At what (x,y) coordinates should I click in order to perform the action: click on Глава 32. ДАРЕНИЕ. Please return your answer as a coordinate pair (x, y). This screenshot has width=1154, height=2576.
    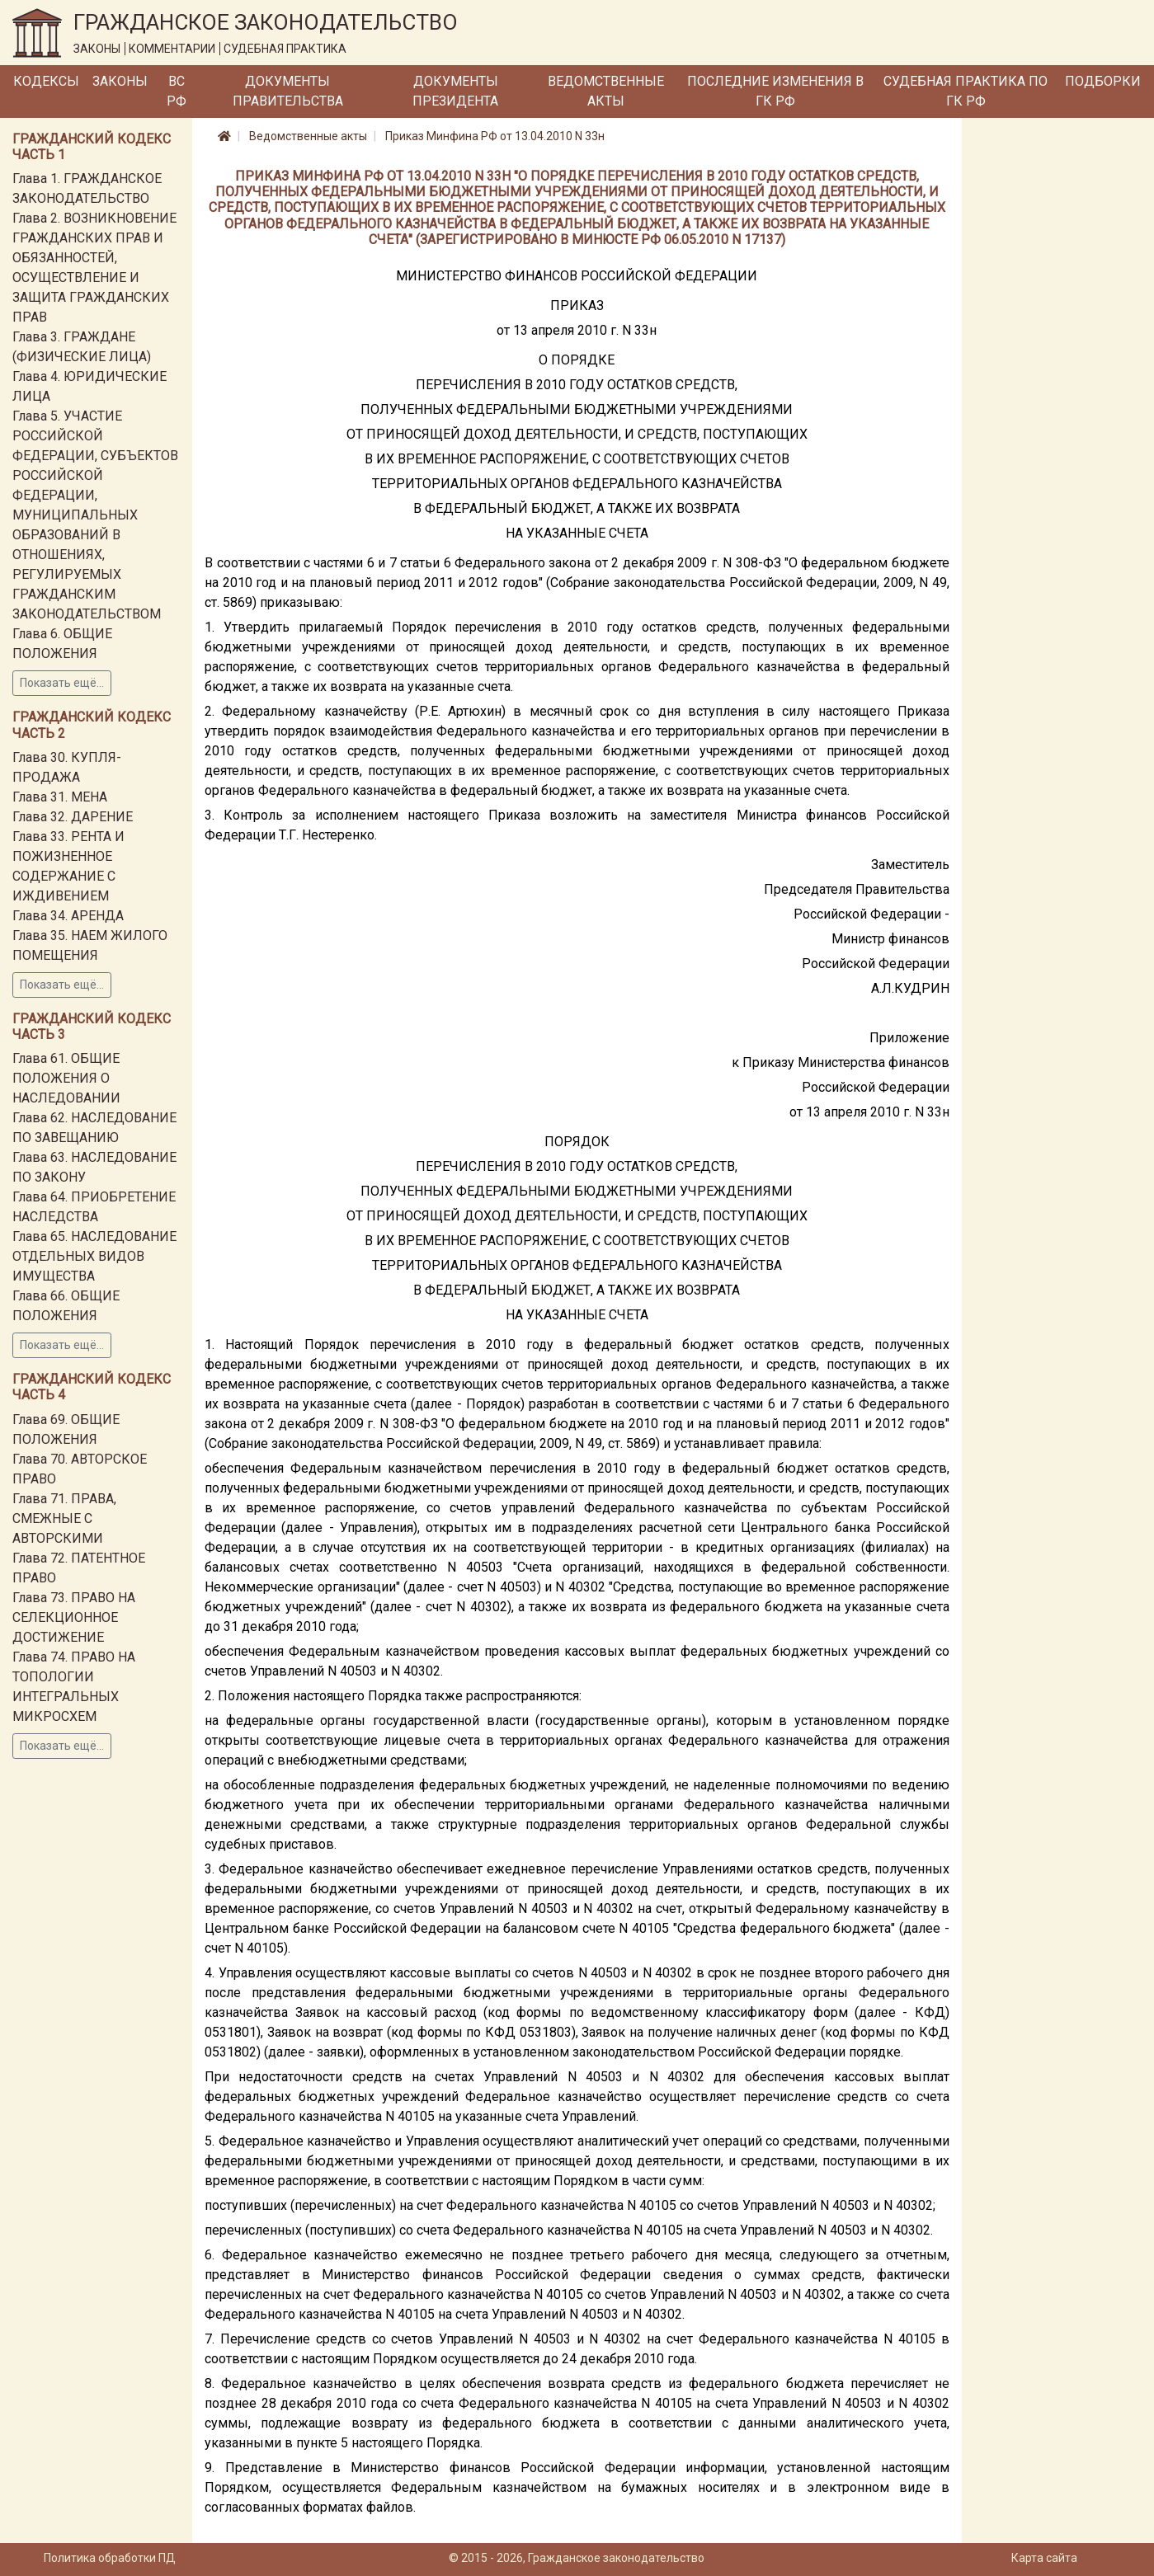
    Looking at the image, I should click on (72, 817).